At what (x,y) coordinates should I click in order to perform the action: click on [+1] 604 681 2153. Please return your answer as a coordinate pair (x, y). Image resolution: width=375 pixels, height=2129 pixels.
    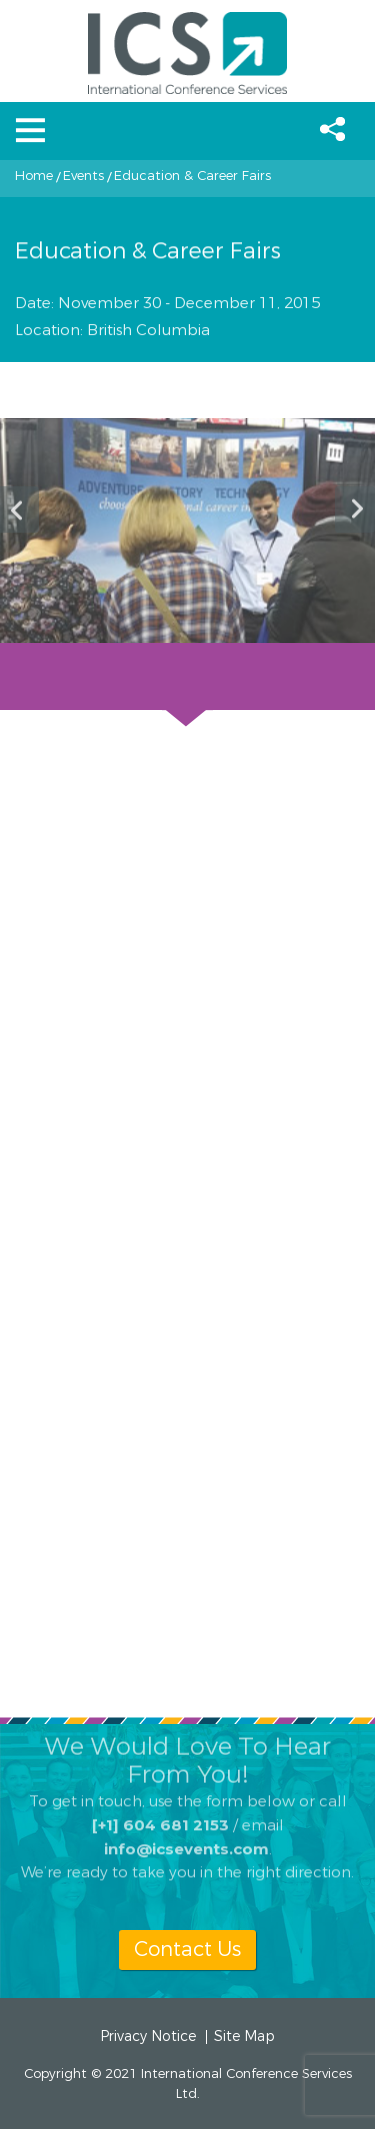
    Looking at the image, I should click on (160, 1809).